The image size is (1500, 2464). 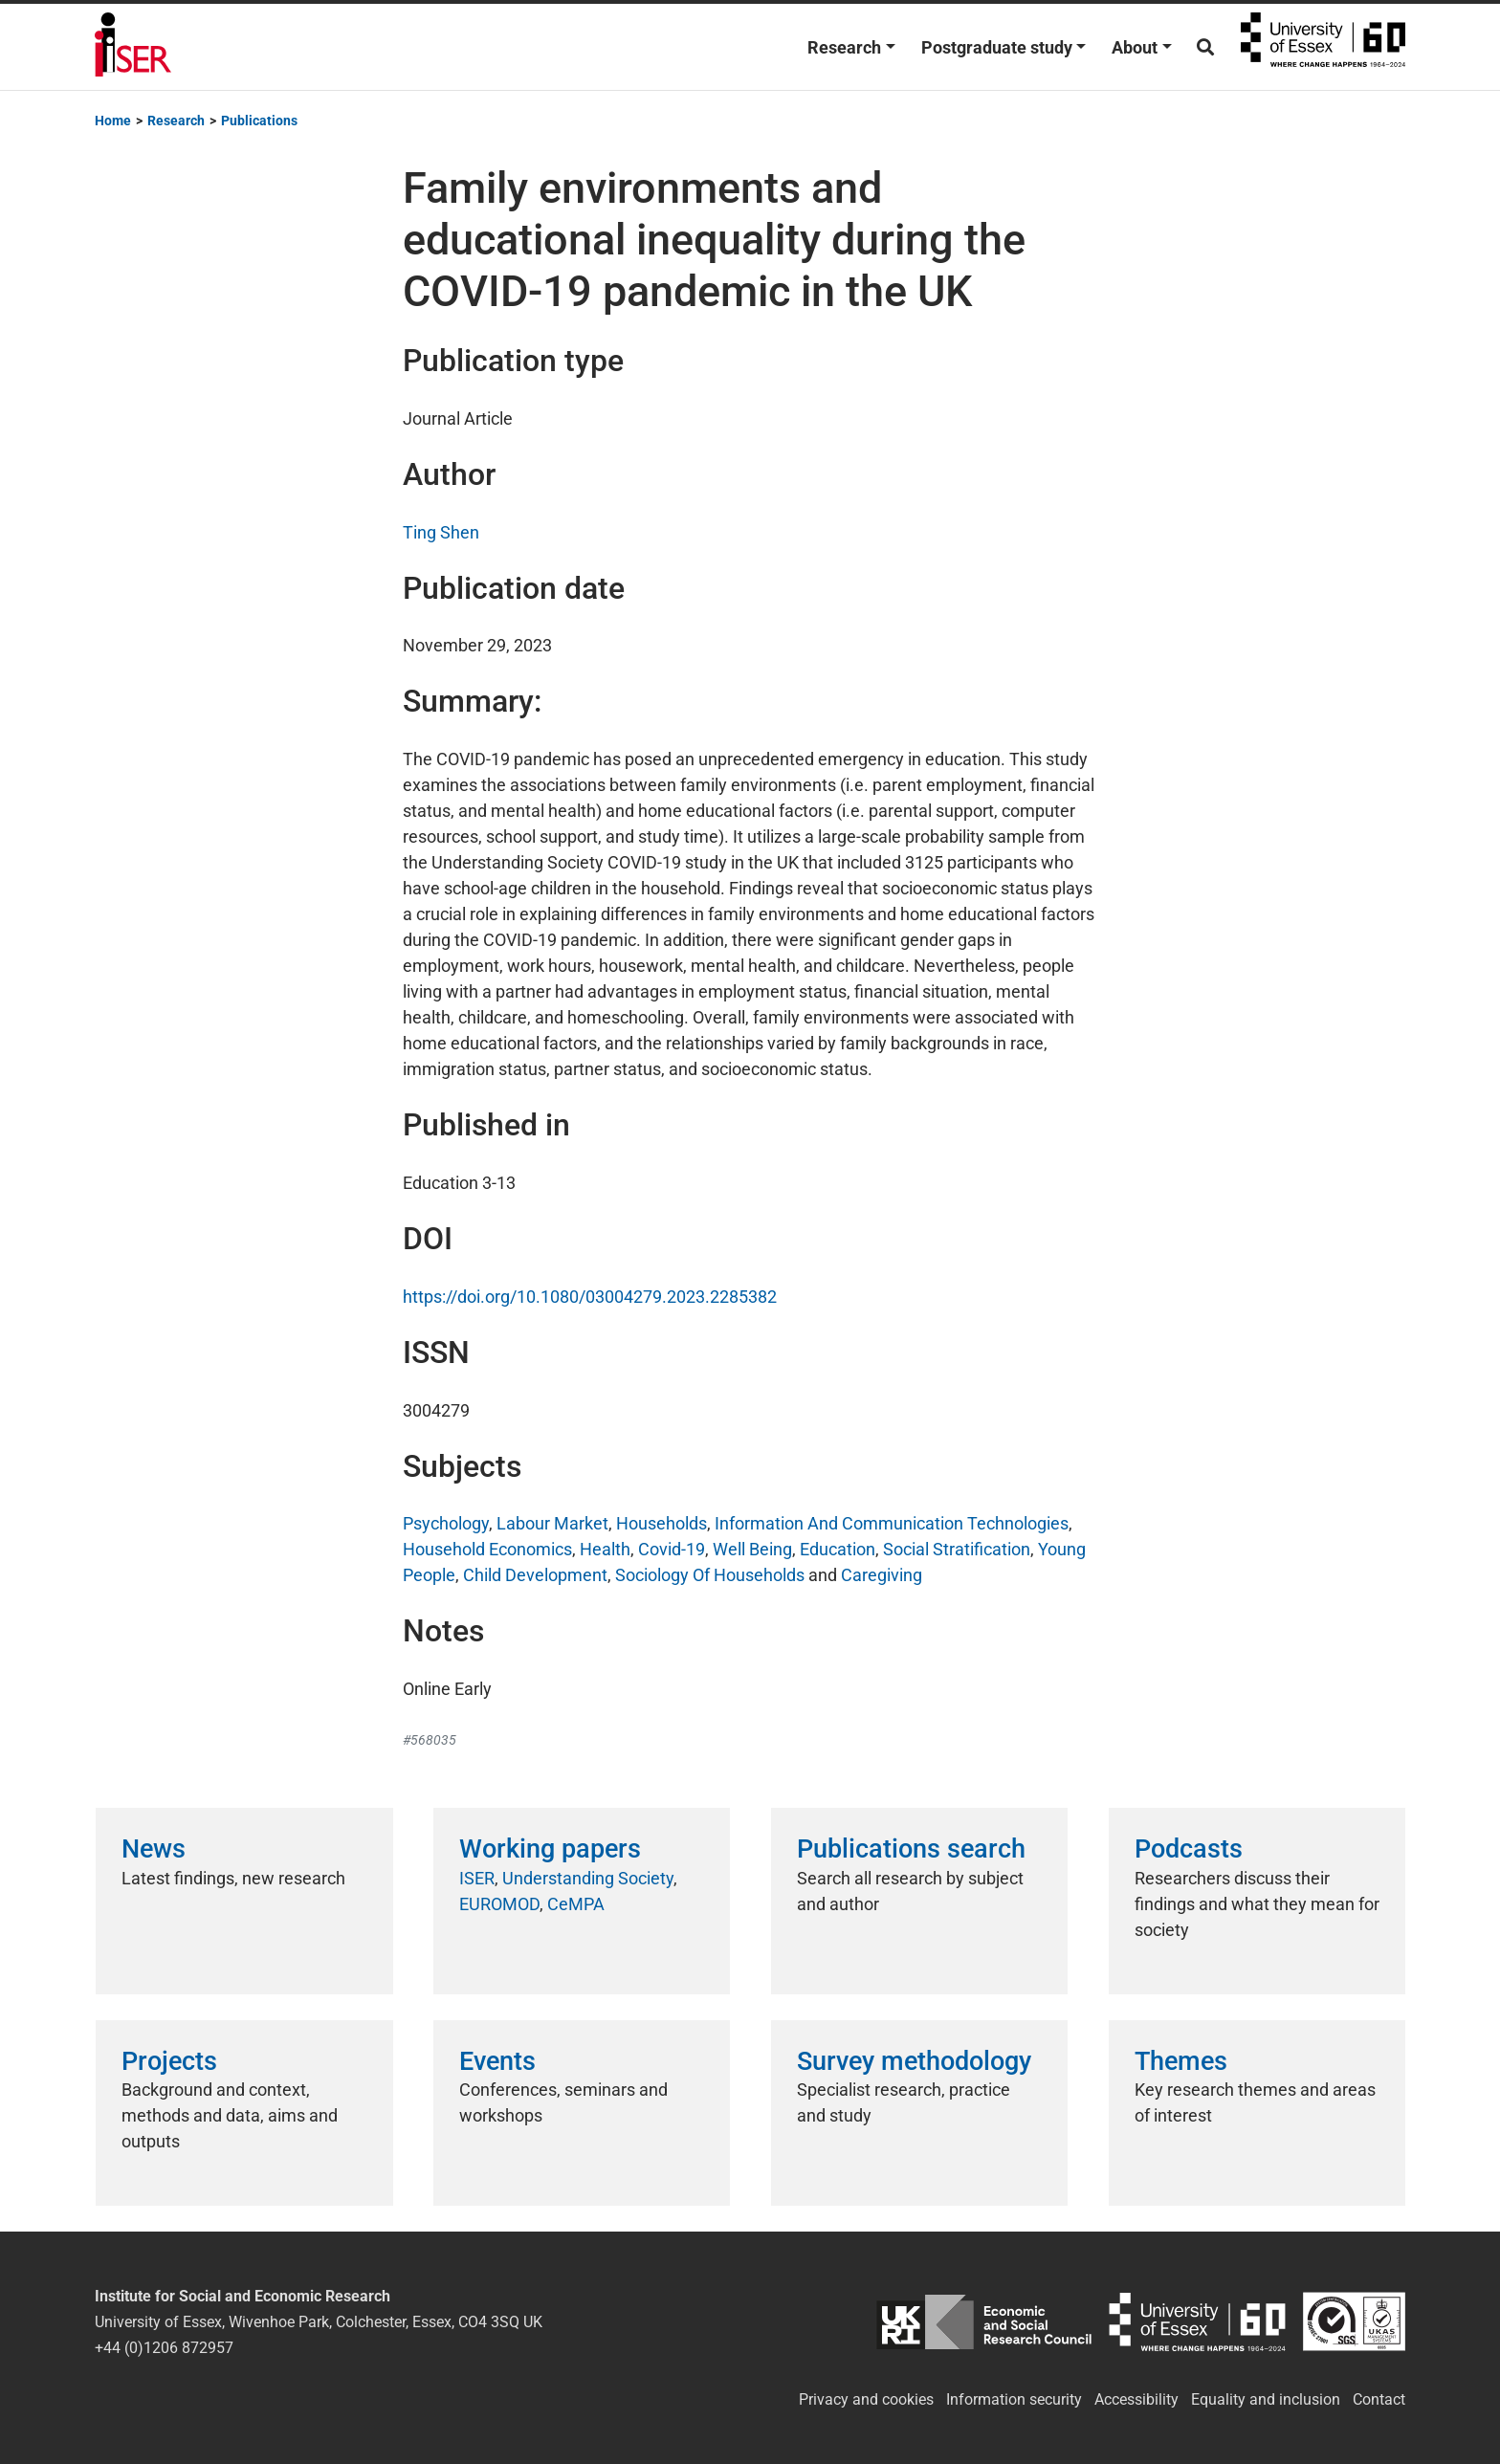 I want to click on Labour Market, so click(x=552, y=1523).